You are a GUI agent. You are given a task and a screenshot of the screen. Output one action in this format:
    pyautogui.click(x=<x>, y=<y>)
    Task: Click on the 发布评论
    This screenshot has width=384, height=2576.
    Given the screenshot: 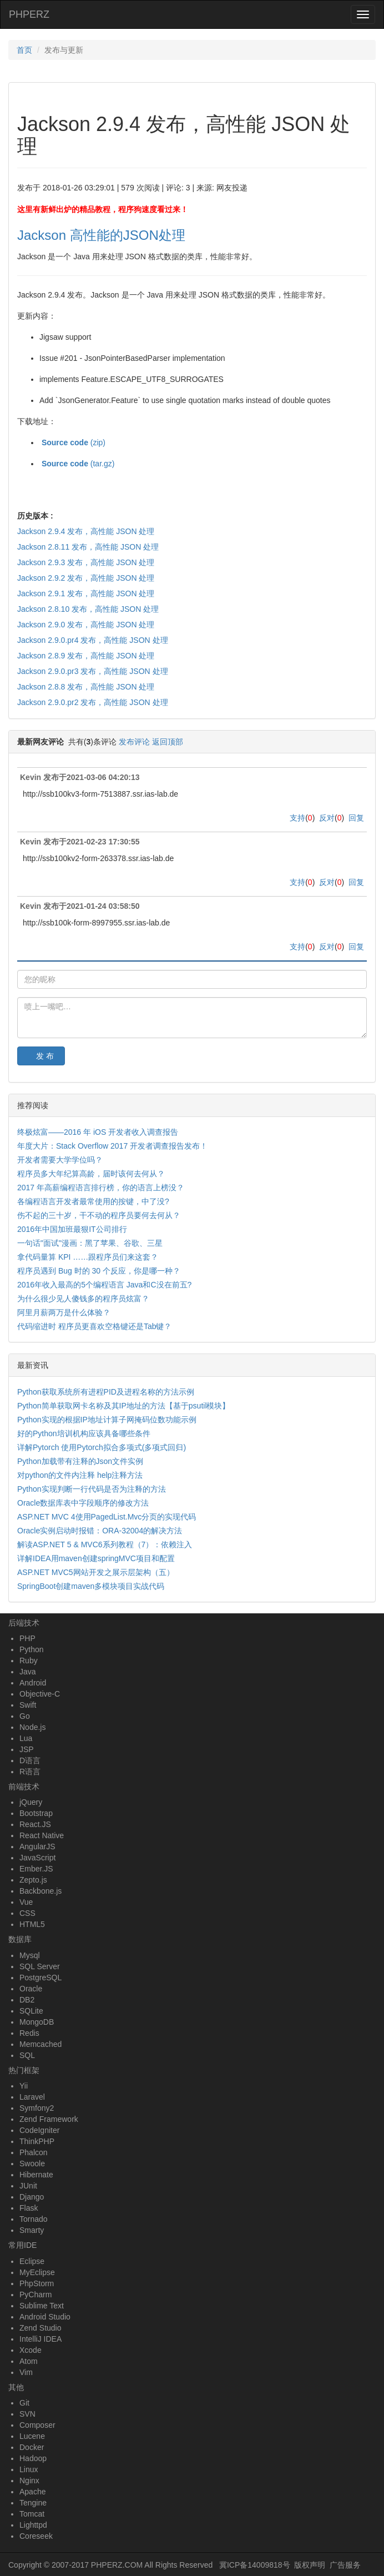 What is the action you would take?
    pyautogui.click(x=134, y=741)
    